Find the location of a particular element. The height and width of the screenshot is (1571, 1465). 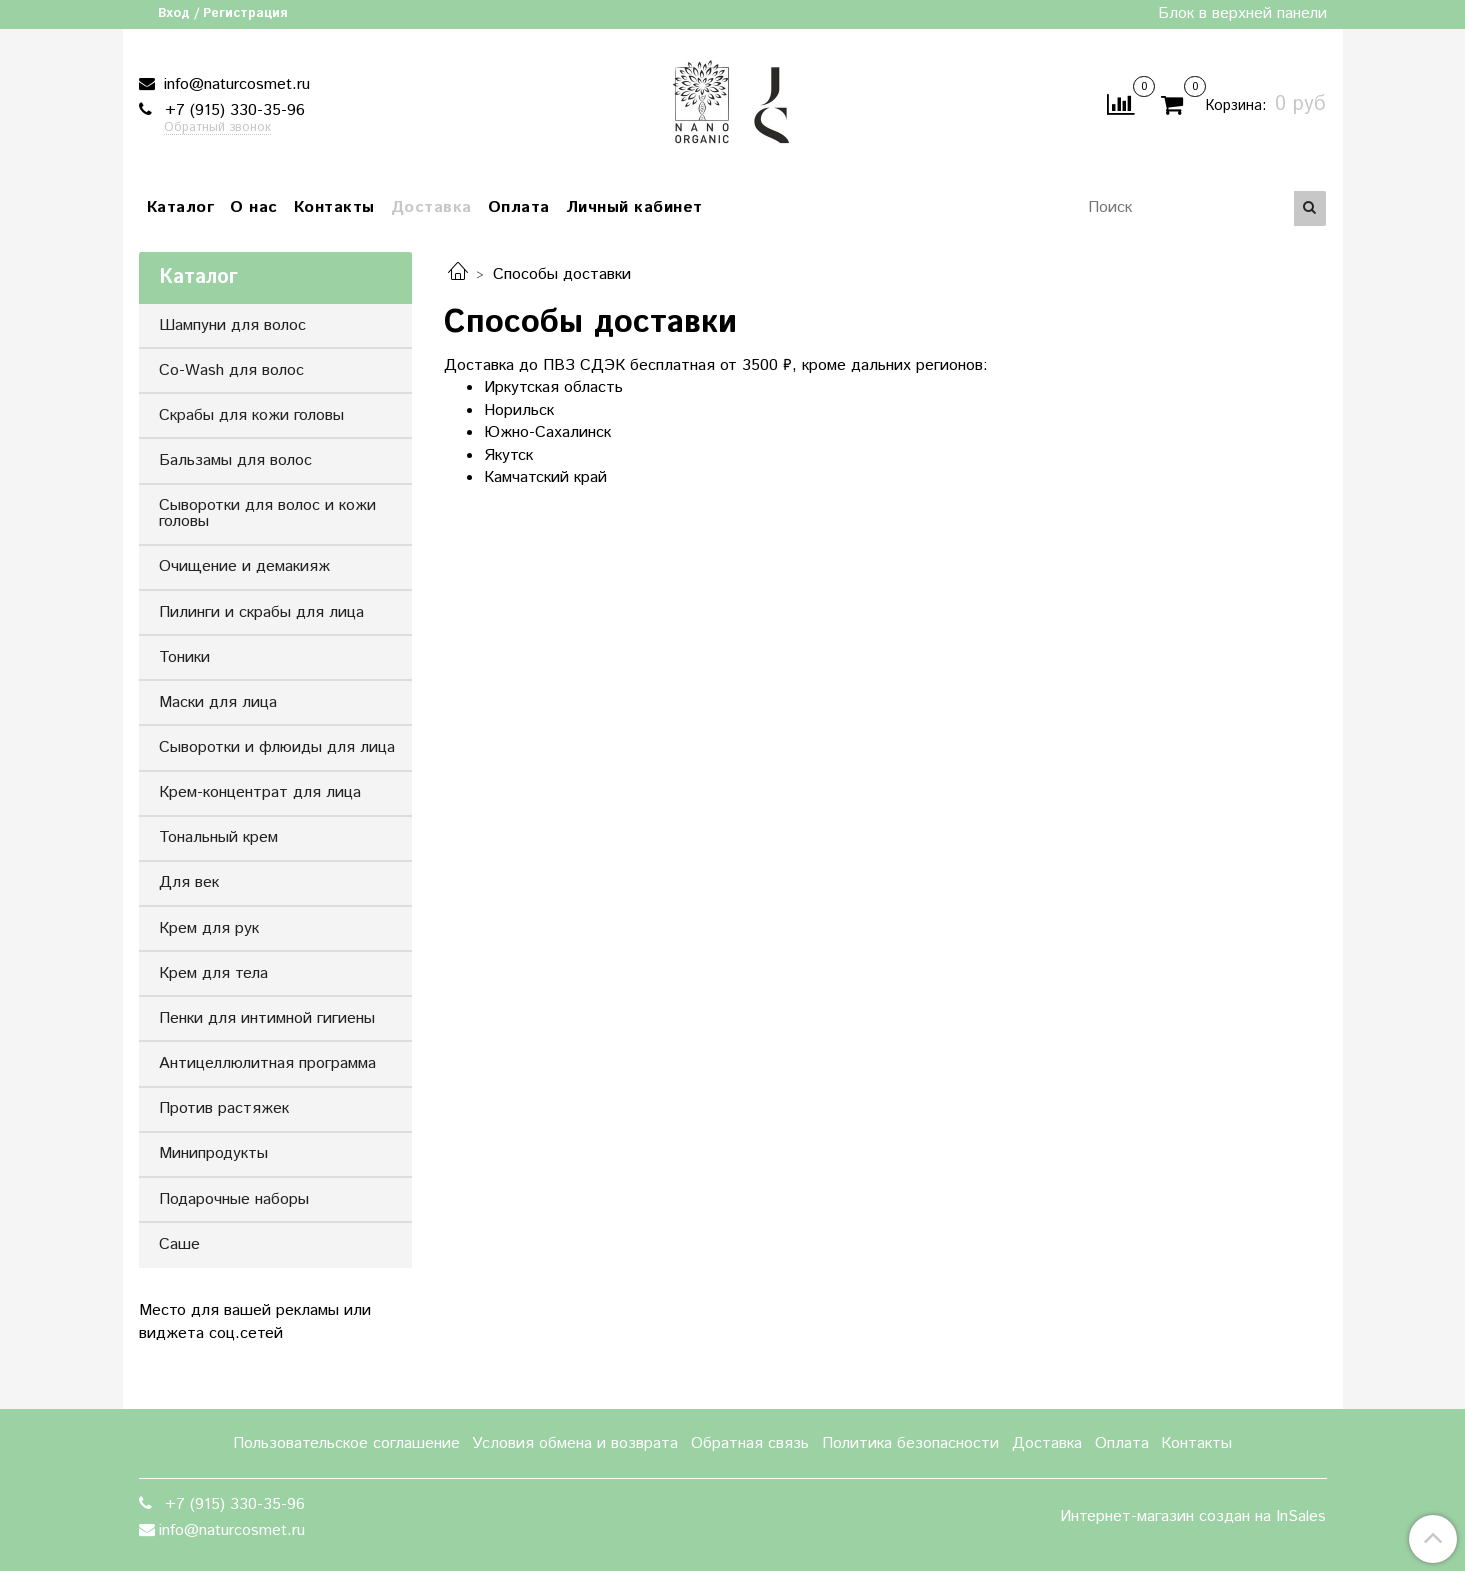

Маски для лица is located at coordinates (218, 702).